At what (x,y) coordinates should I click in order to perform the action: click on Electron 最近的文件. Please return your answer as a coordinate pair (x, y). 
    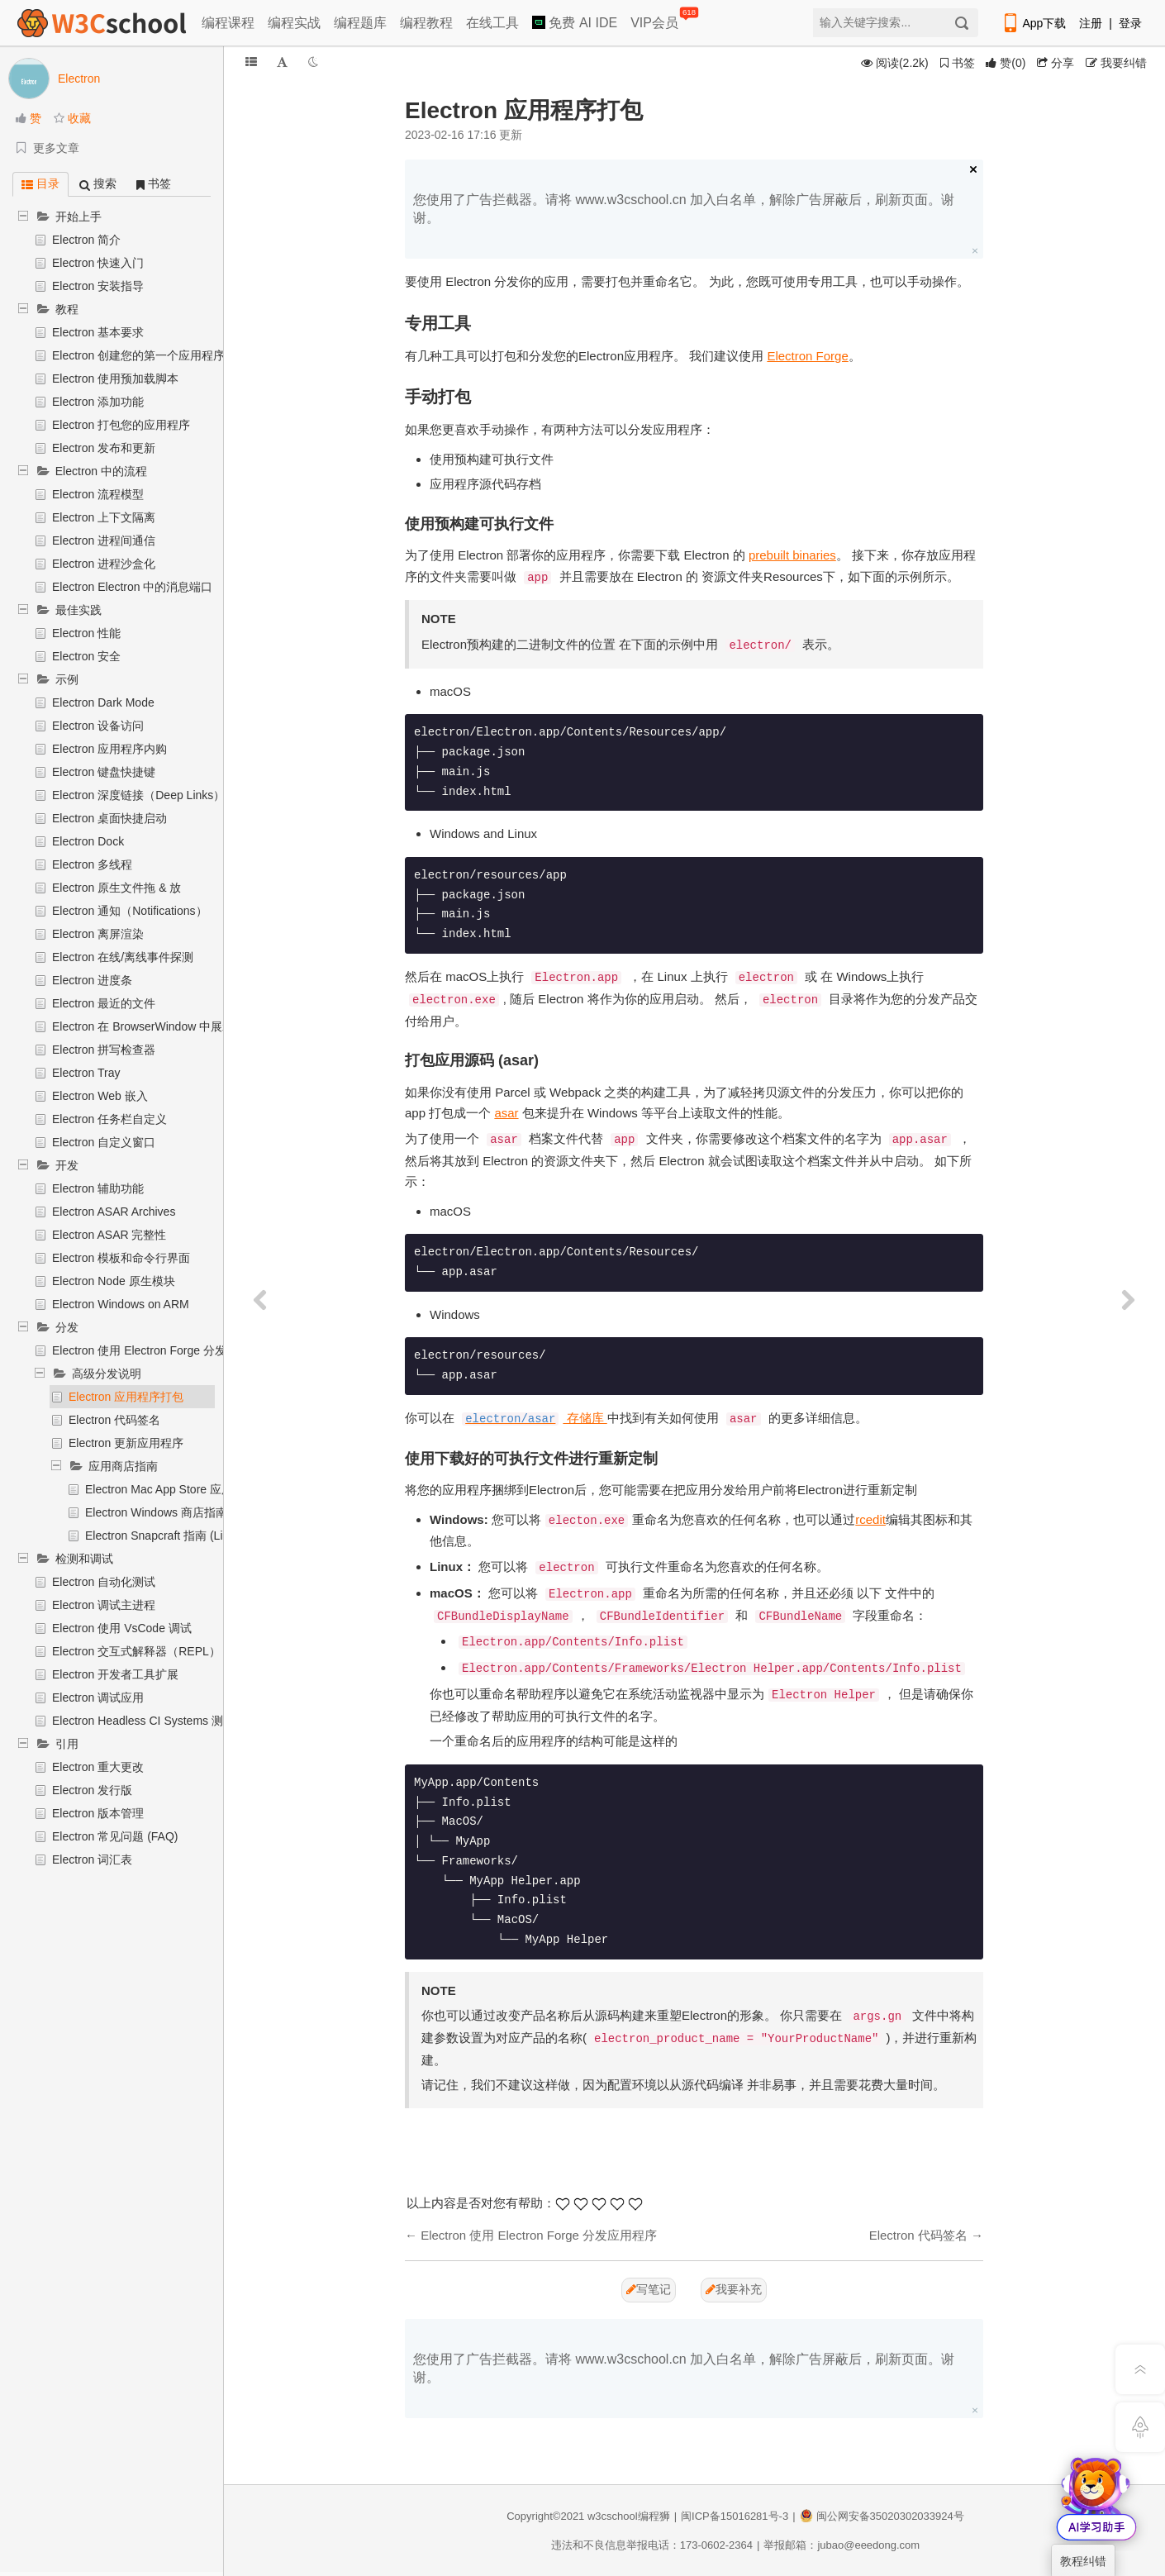
    Looking at the image, I should click on (103, 1003).